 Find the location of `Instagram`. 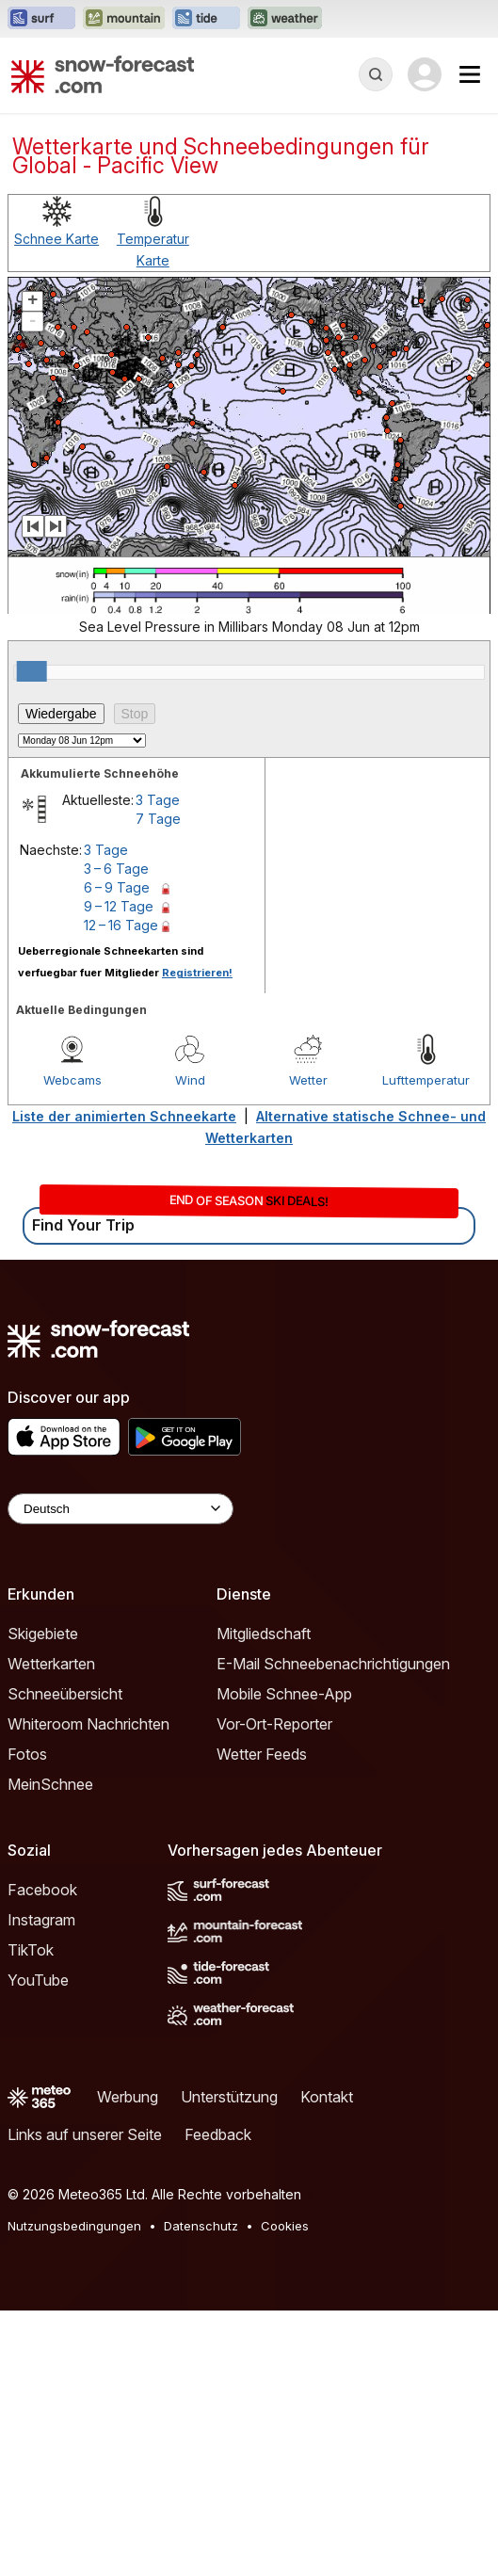

Instagram is located at coordinates (41, 1919).